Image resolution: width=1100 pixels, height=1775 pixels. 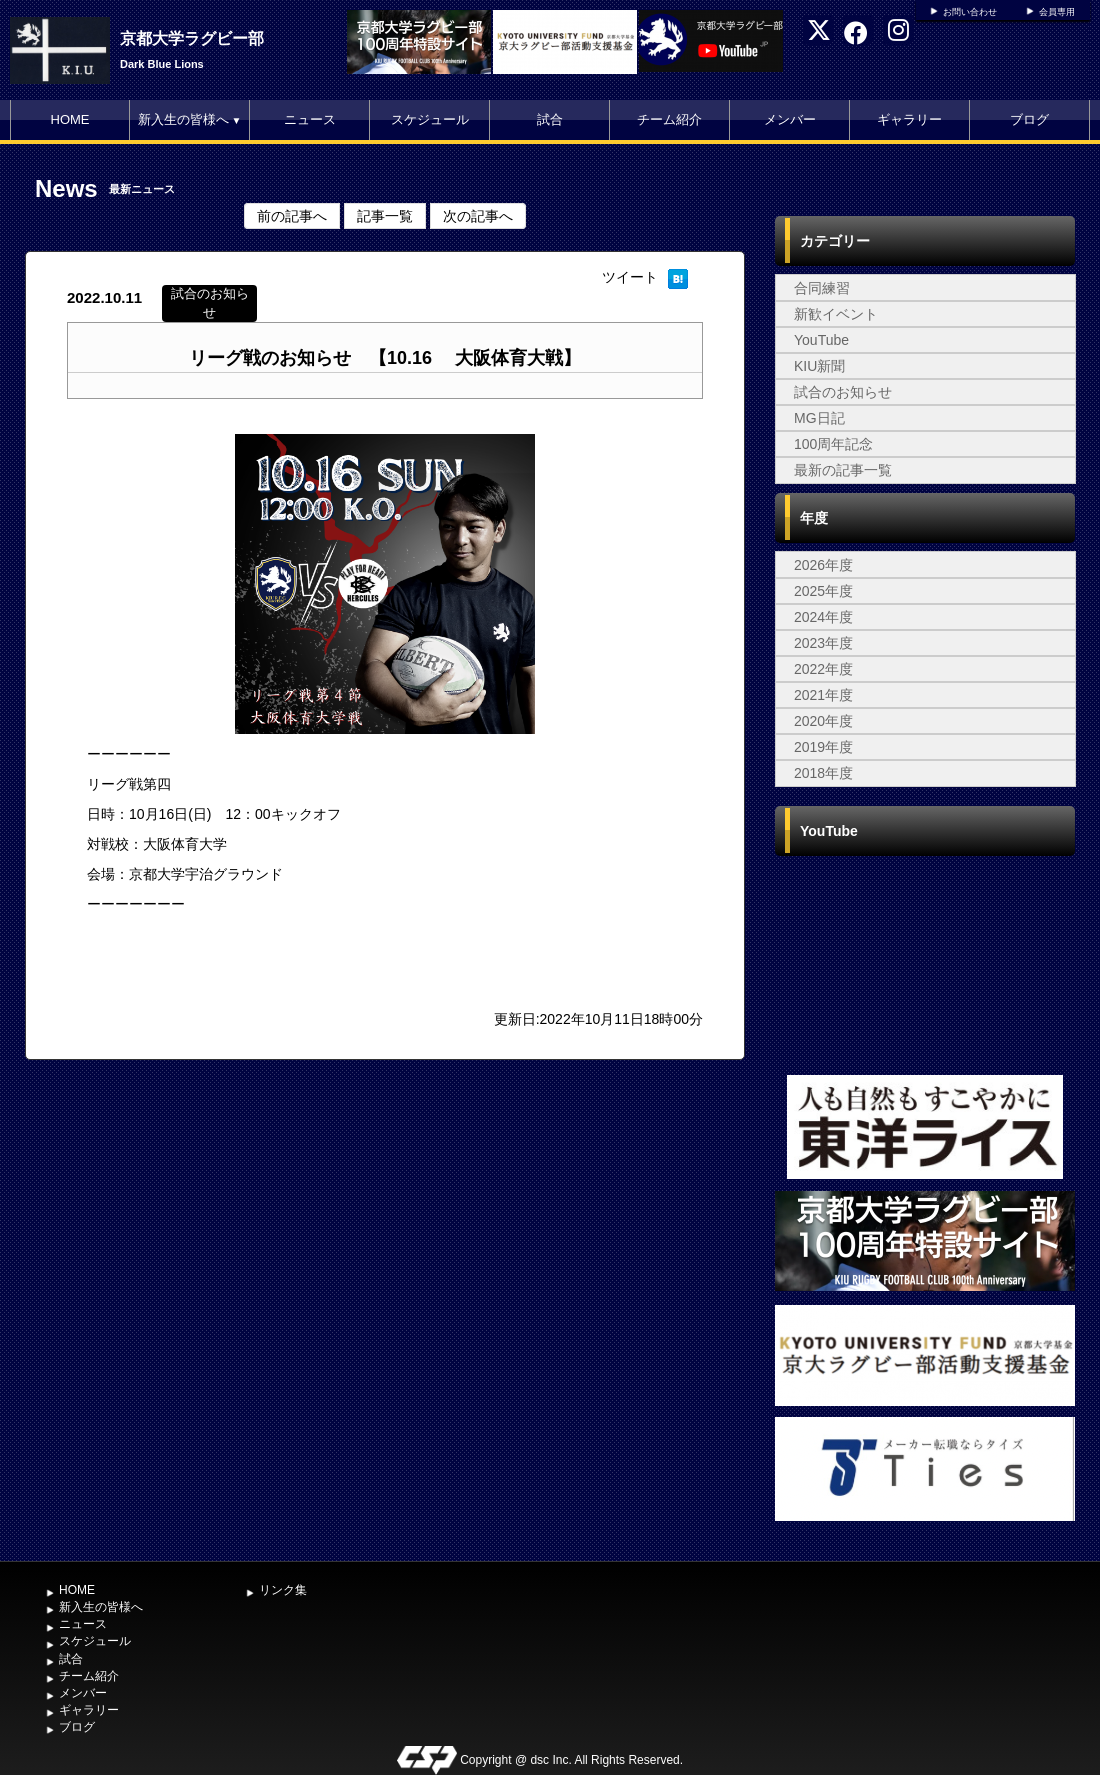 I want to click on KIU新聞, so click(x=819, y=366).